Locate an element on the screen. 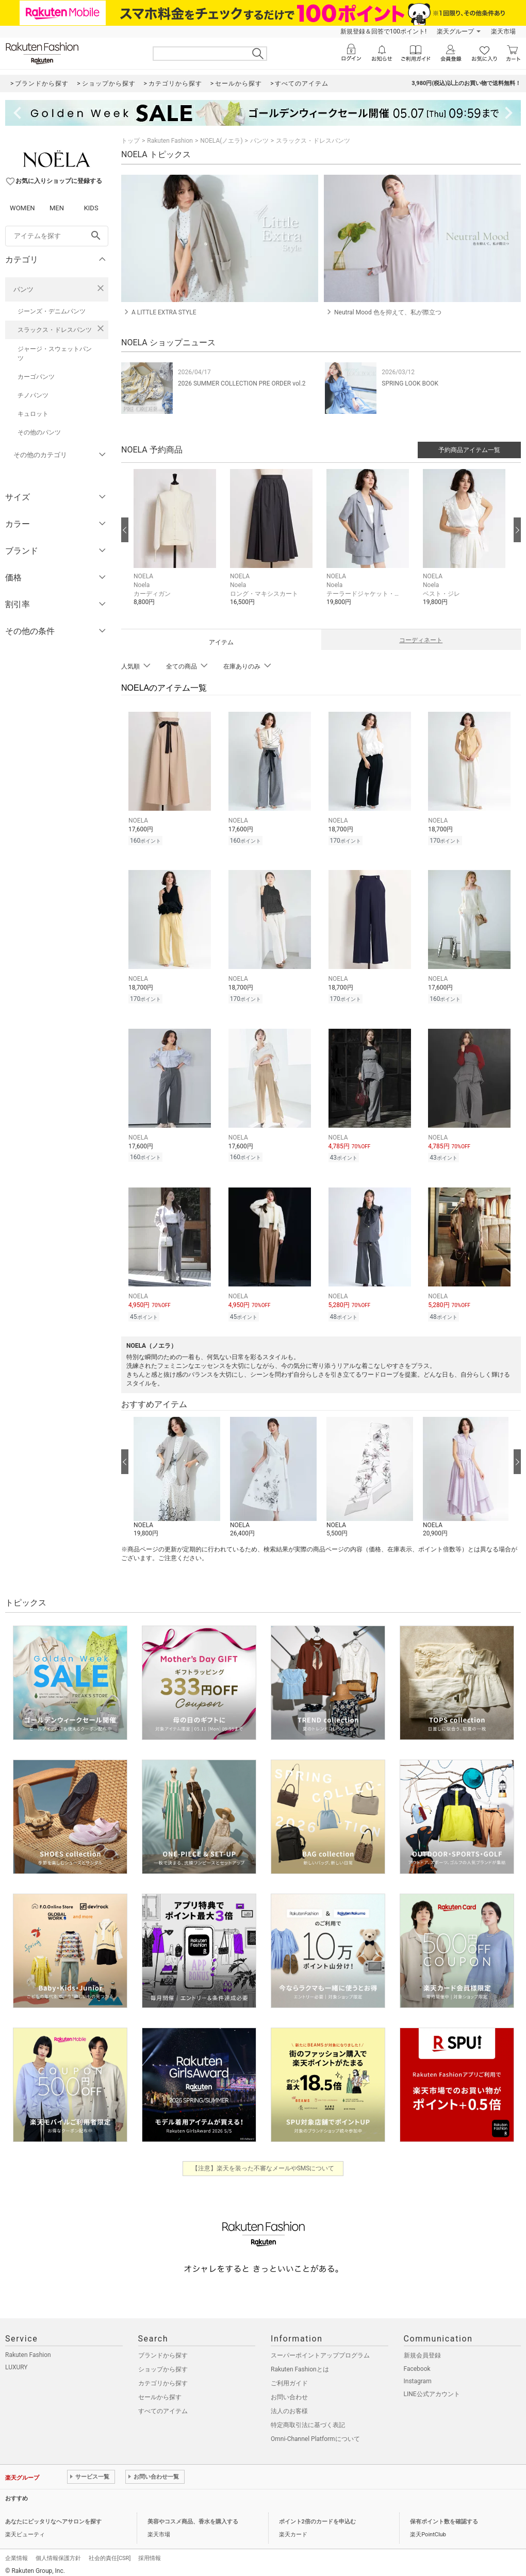 The height and width of the screenshot is (2576, 526). 特定商取引法に基づく表記 is located at coordinates (308, 2418).